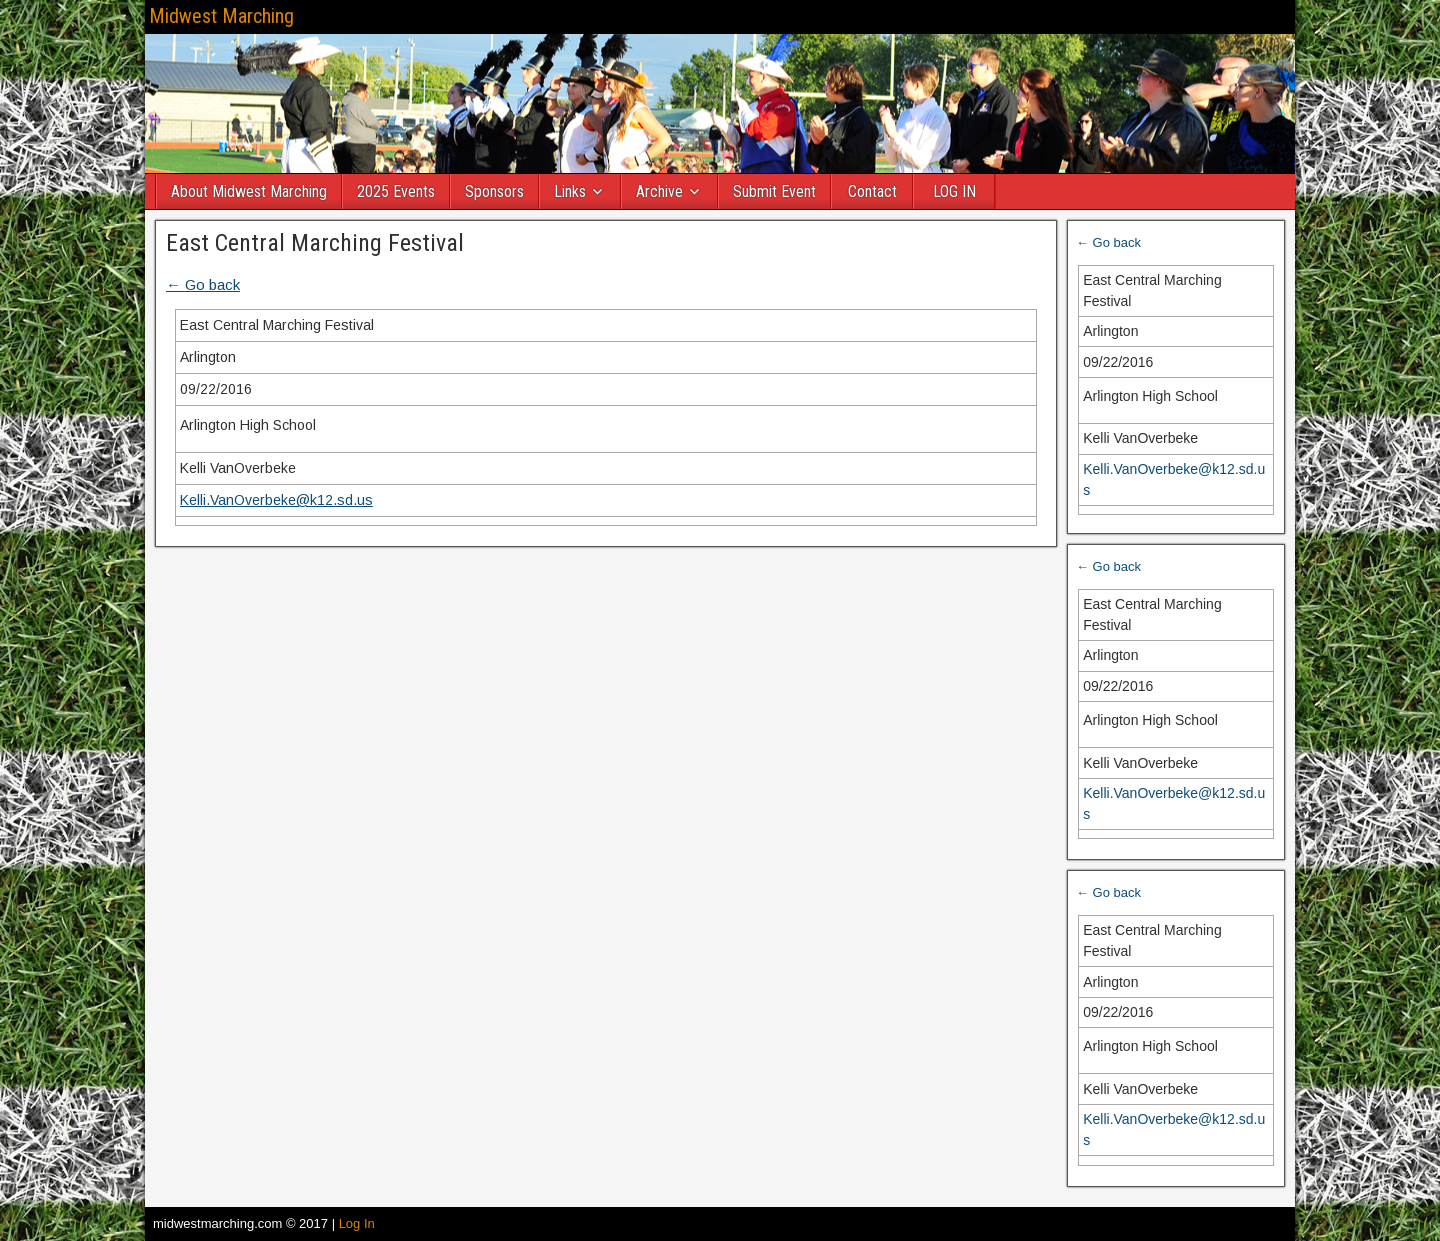 This screenshot has height=1241, width=1440. I want to click on Contact, so click(872, 191).